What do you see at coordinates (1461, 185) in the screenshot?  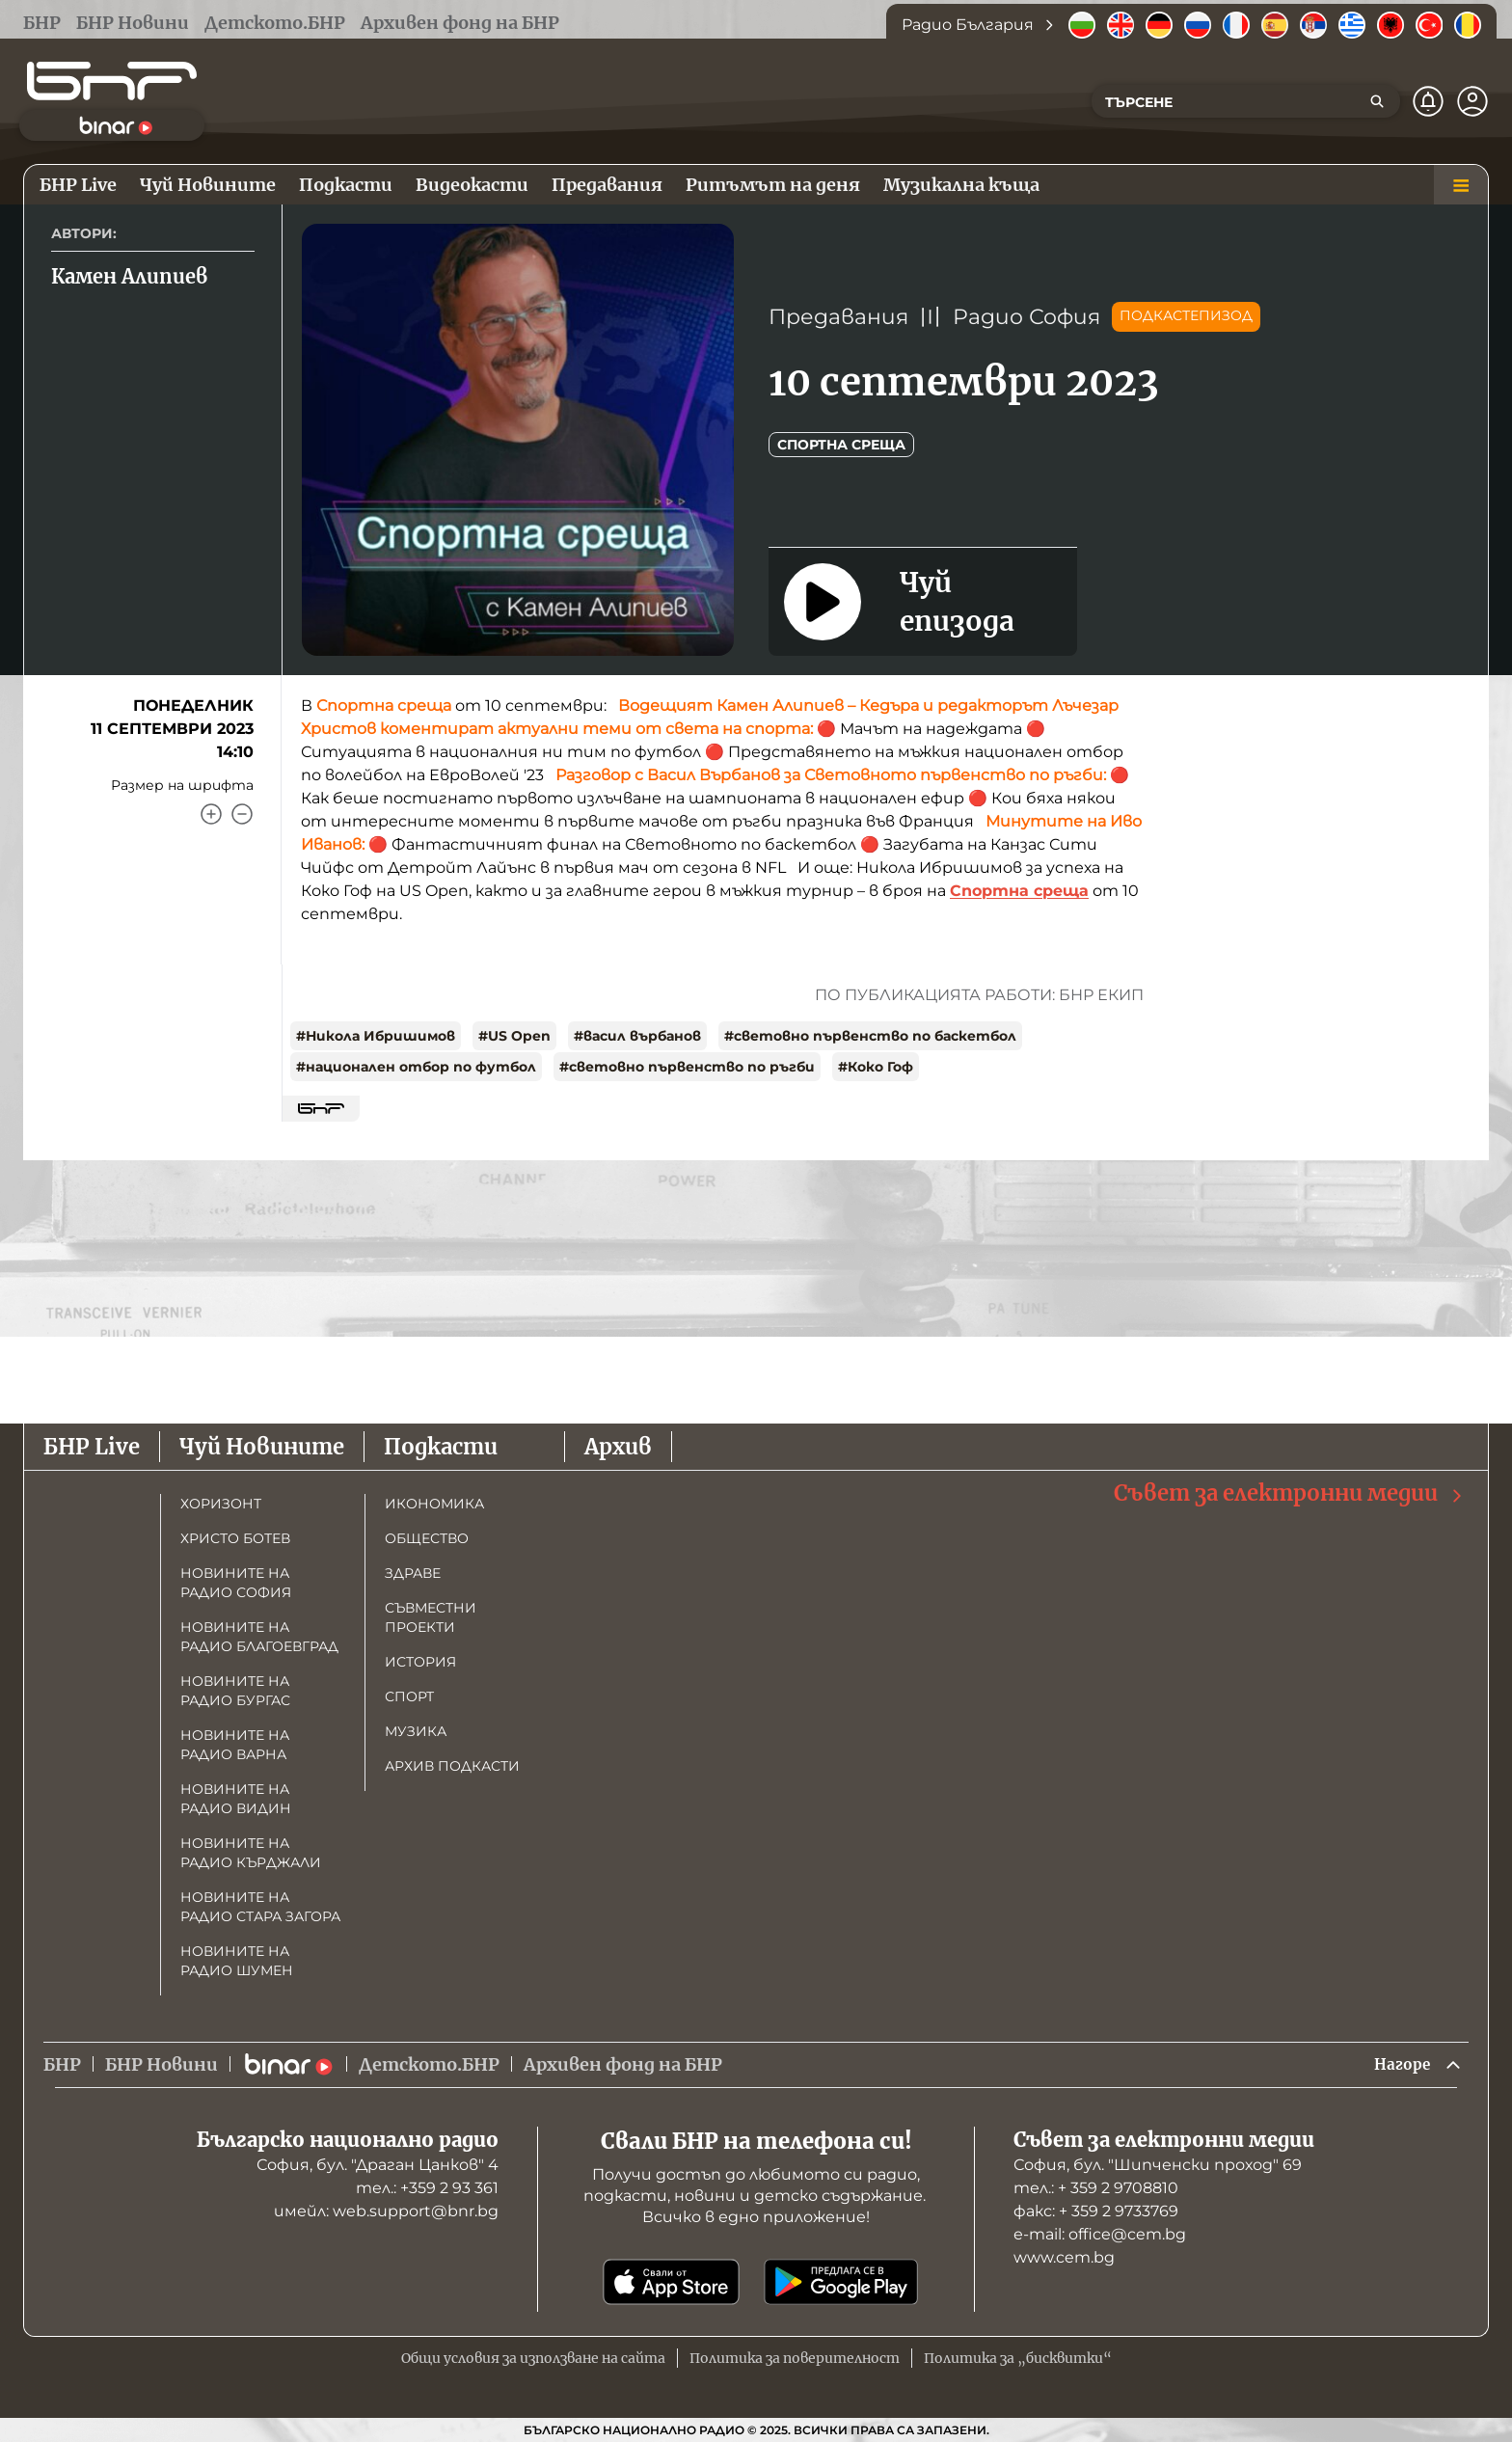 I see `[Меню]` at bounding box center [1461, 185].